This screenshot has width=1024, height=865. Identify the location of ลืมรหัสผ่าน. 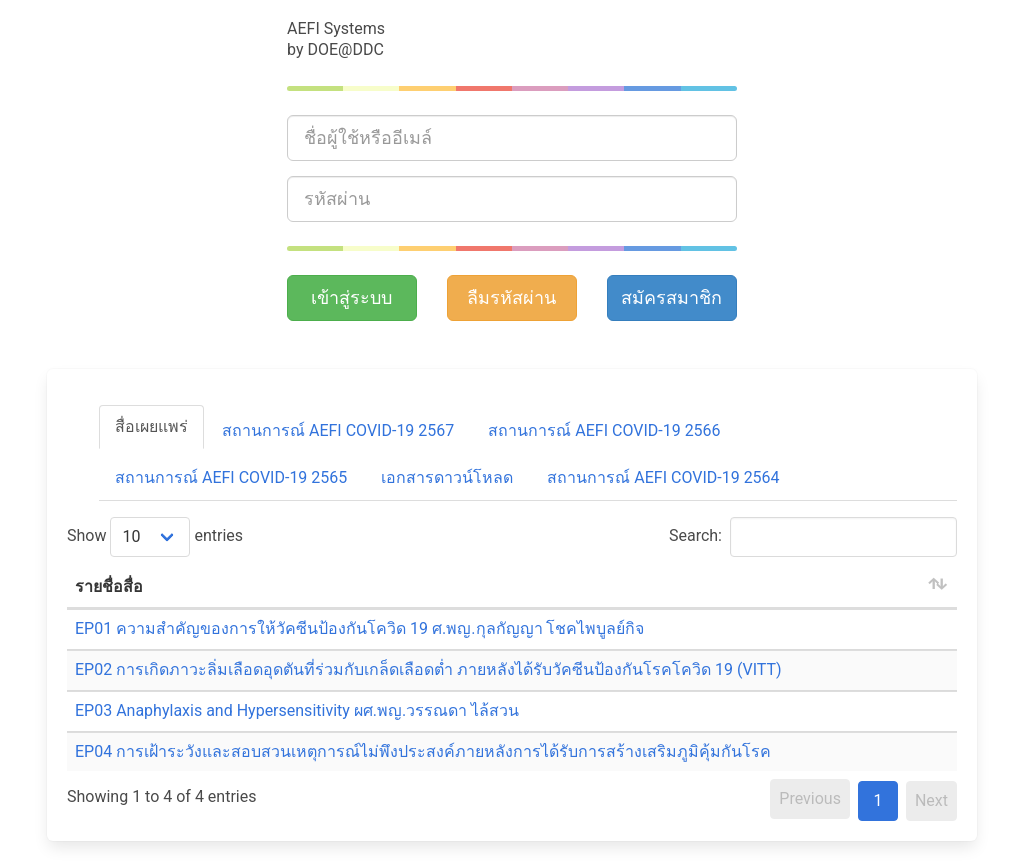
(511, 297).